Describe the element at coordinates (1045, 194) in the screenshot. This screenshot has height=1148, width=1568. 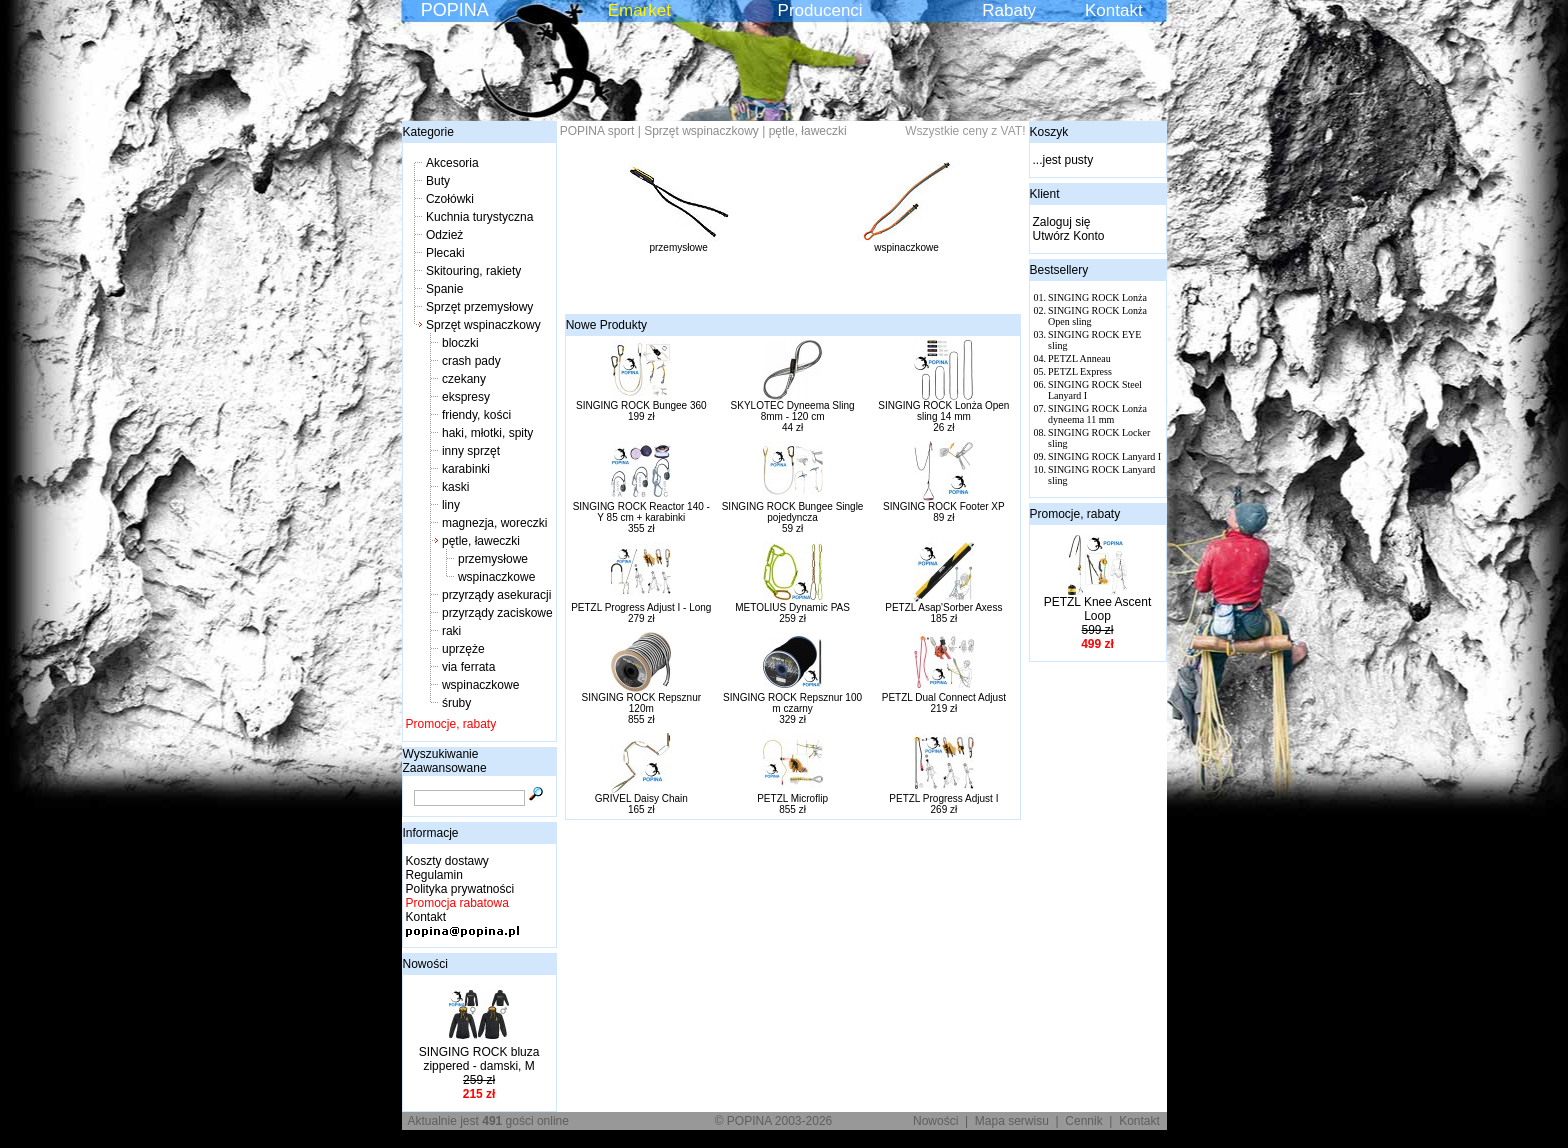
I see `Klient` at that location.